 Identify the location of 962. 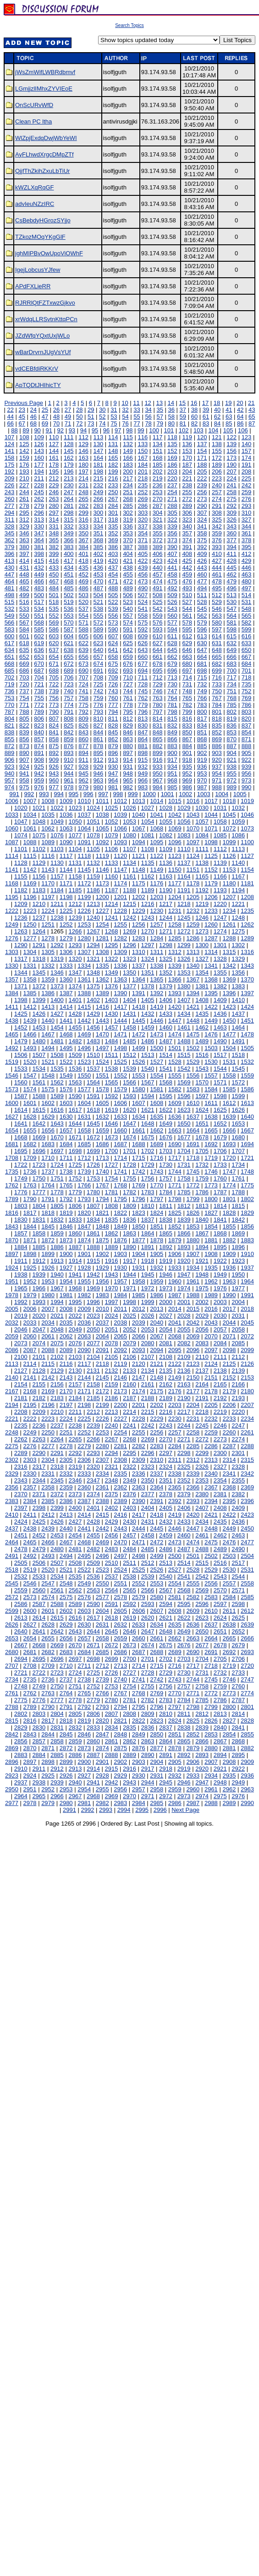
(83, 780).